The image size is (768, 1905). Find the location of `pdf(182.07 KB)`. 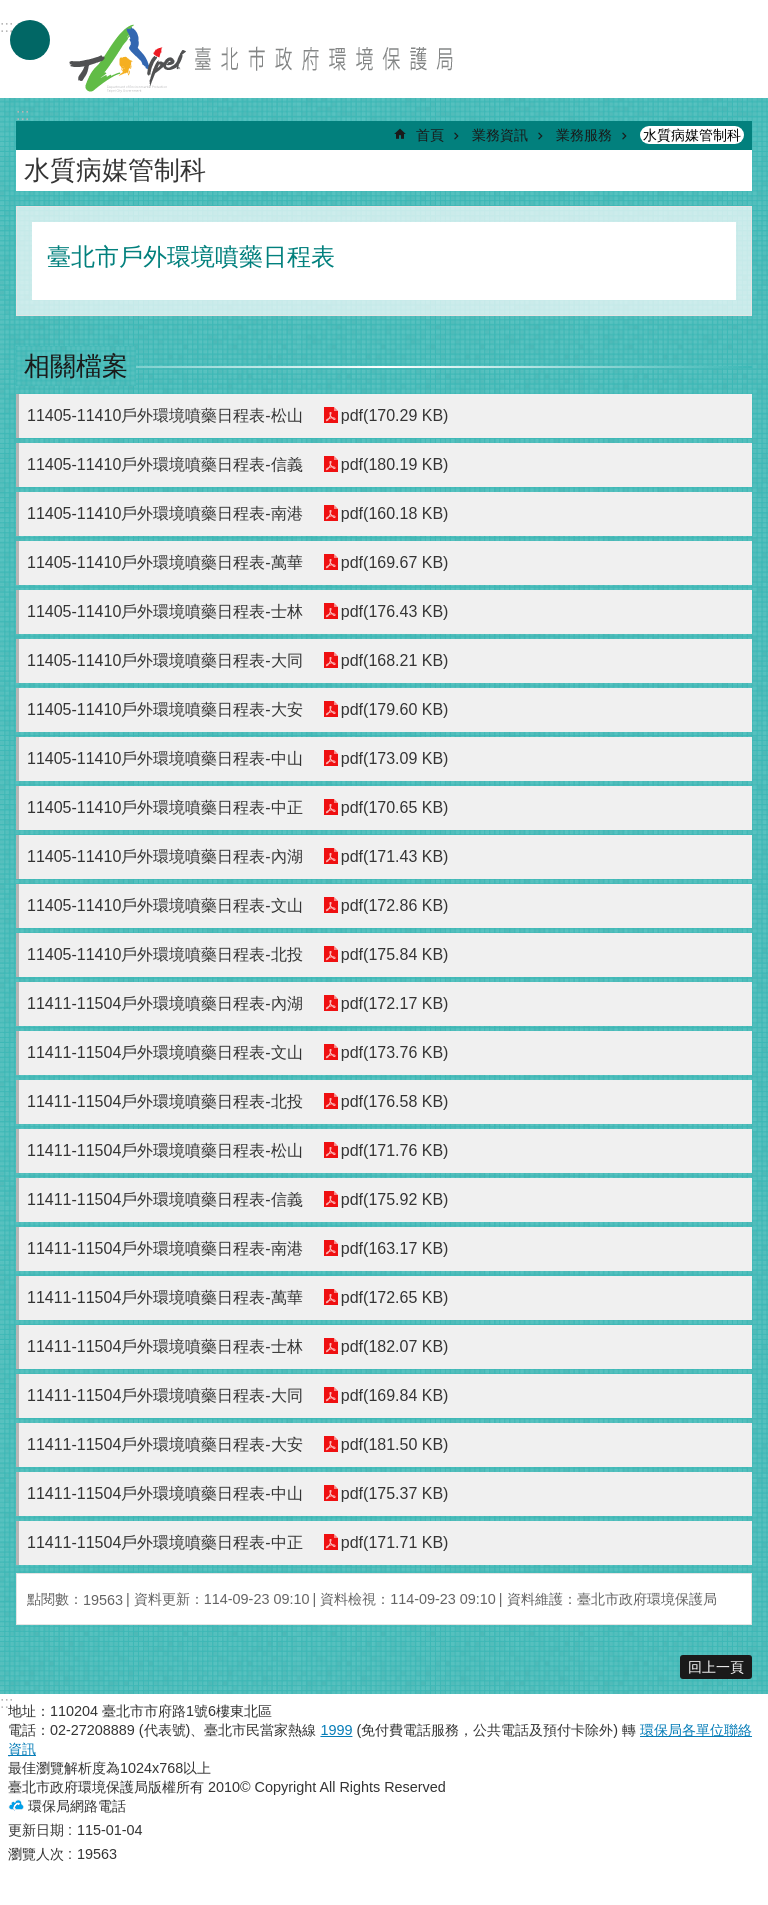

pdf(182.07 KB) is located at coordinates (395, 1346).